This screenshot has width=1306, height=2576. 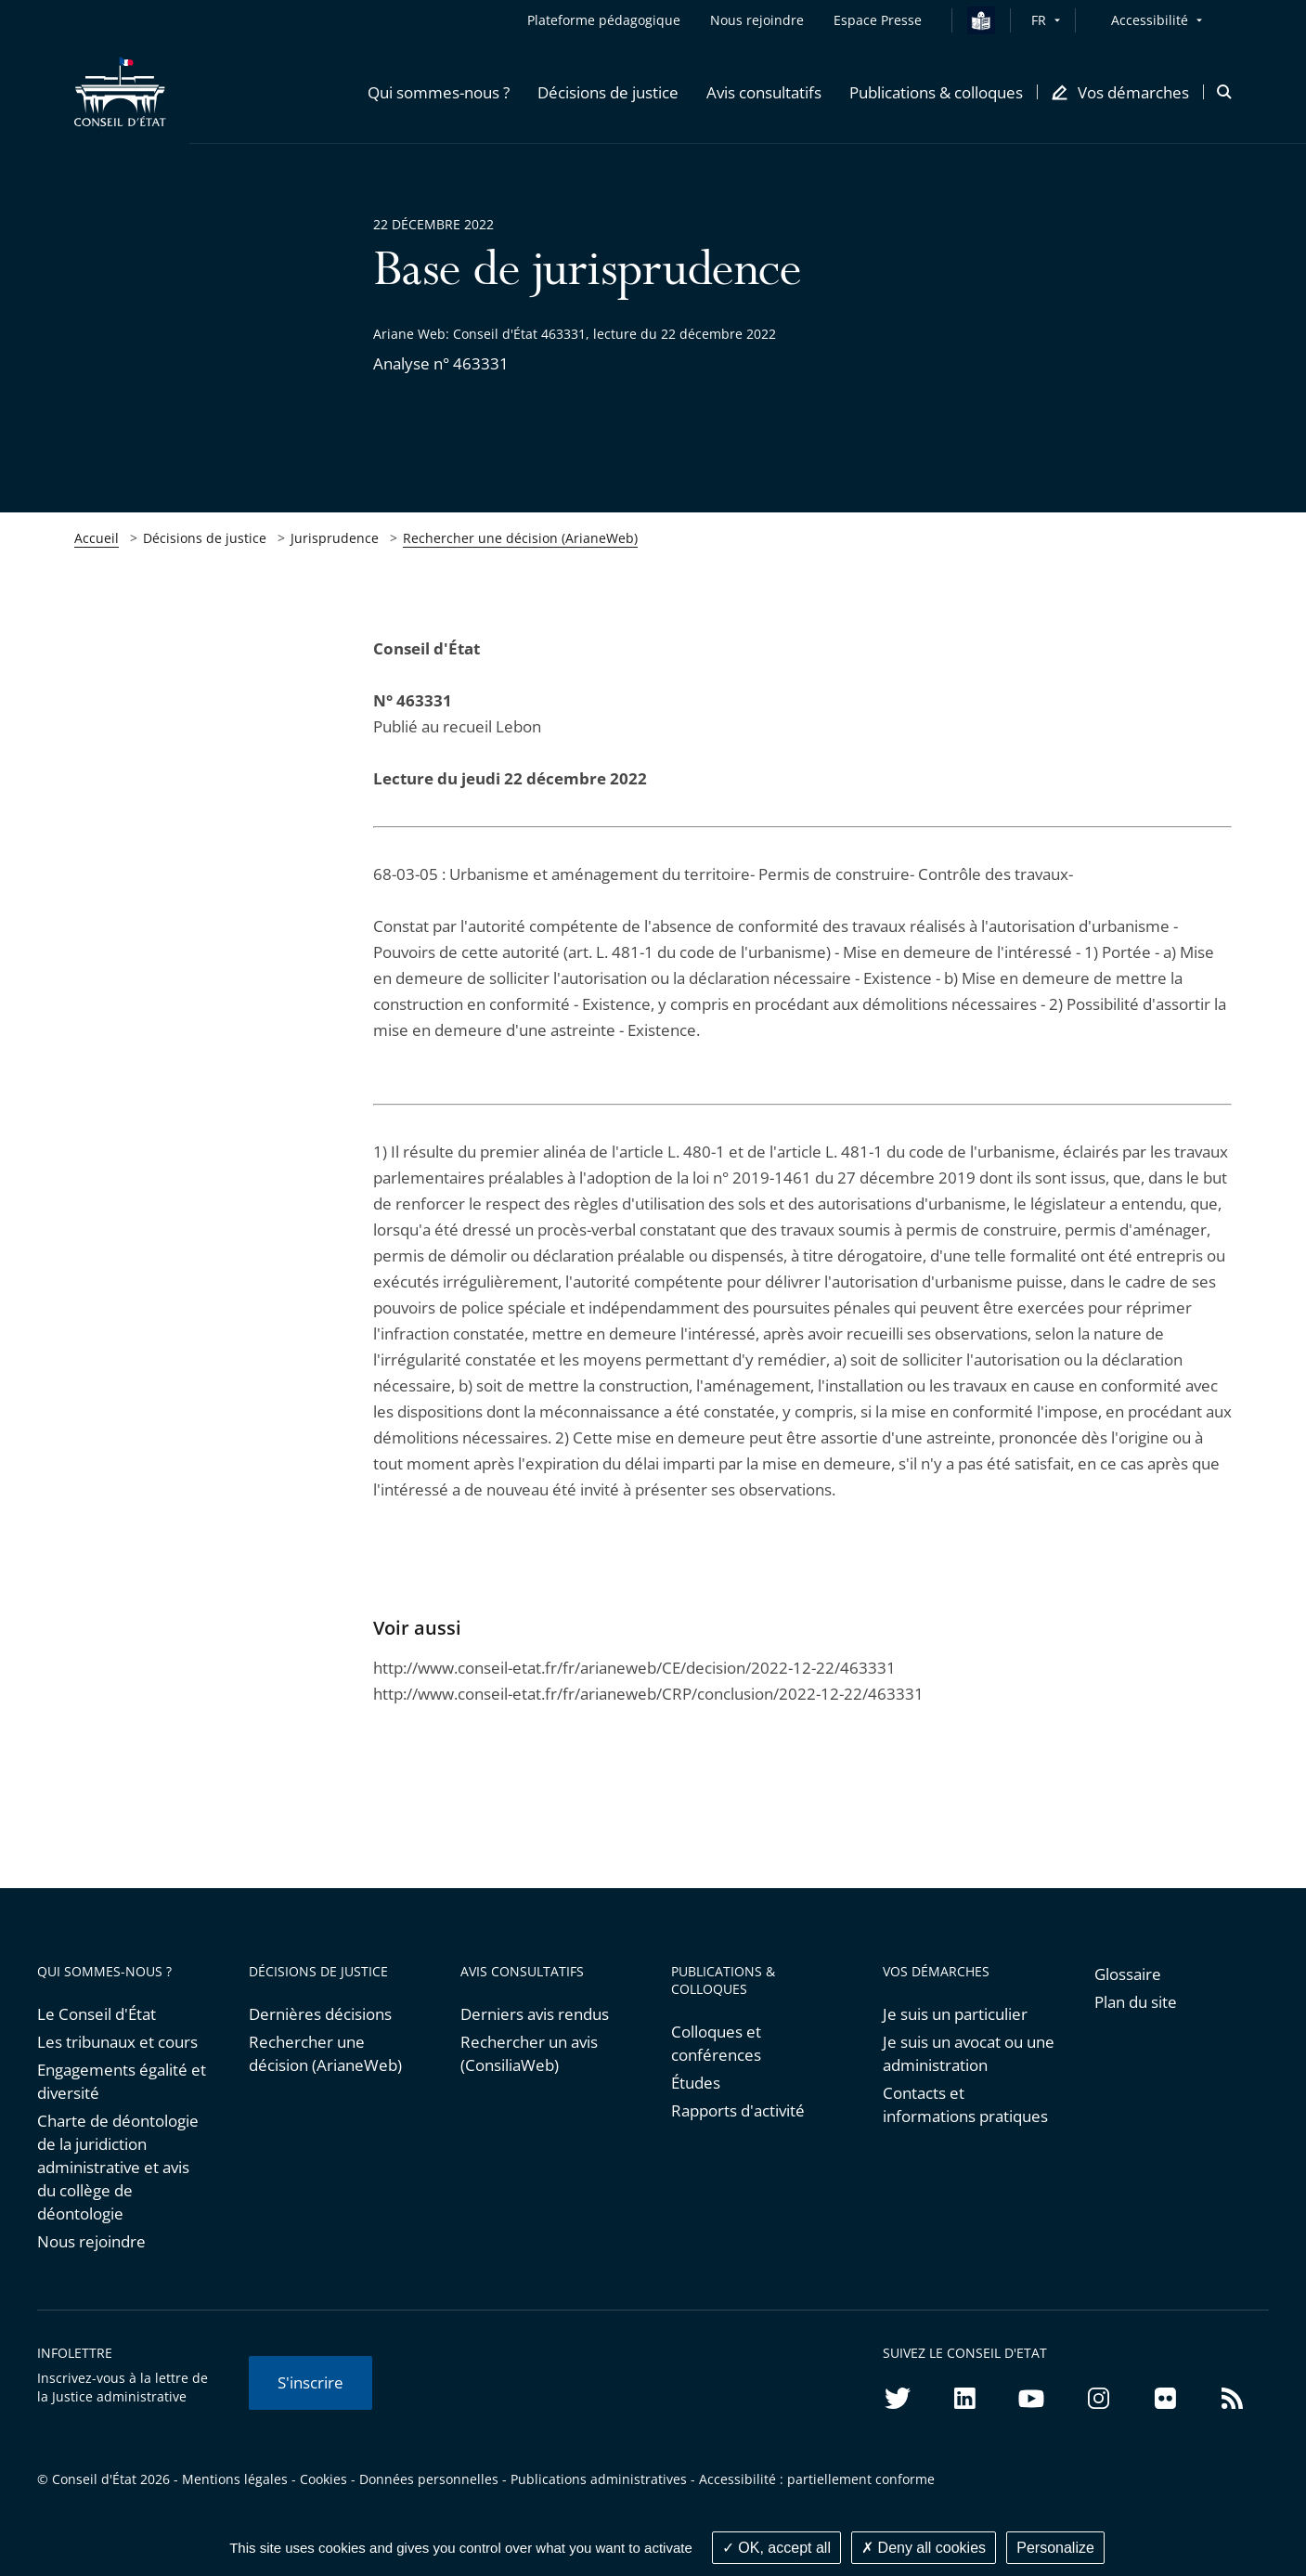 What do you see at coordinates (1135, 2002) in the screenshot?
I see `Plan du site` at bounding box center [1135, 2002].